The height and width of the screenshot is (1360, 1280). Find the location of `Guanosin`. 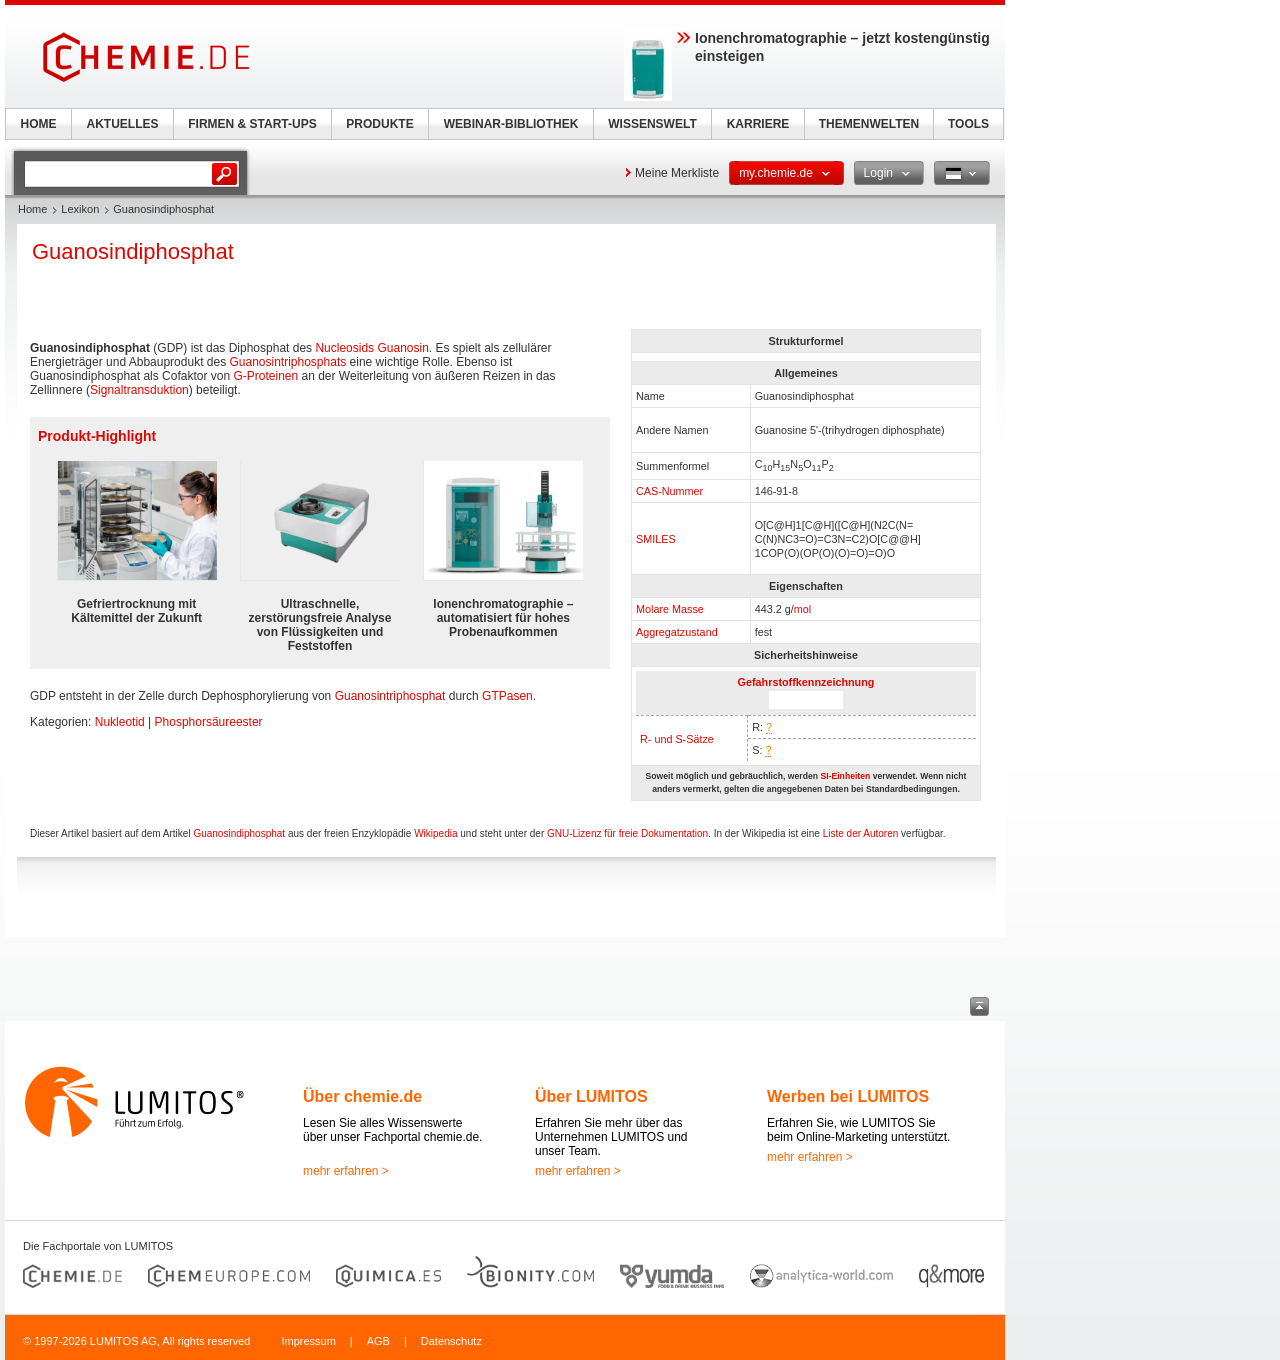

Guanosin is located at coordinates (402, 348).